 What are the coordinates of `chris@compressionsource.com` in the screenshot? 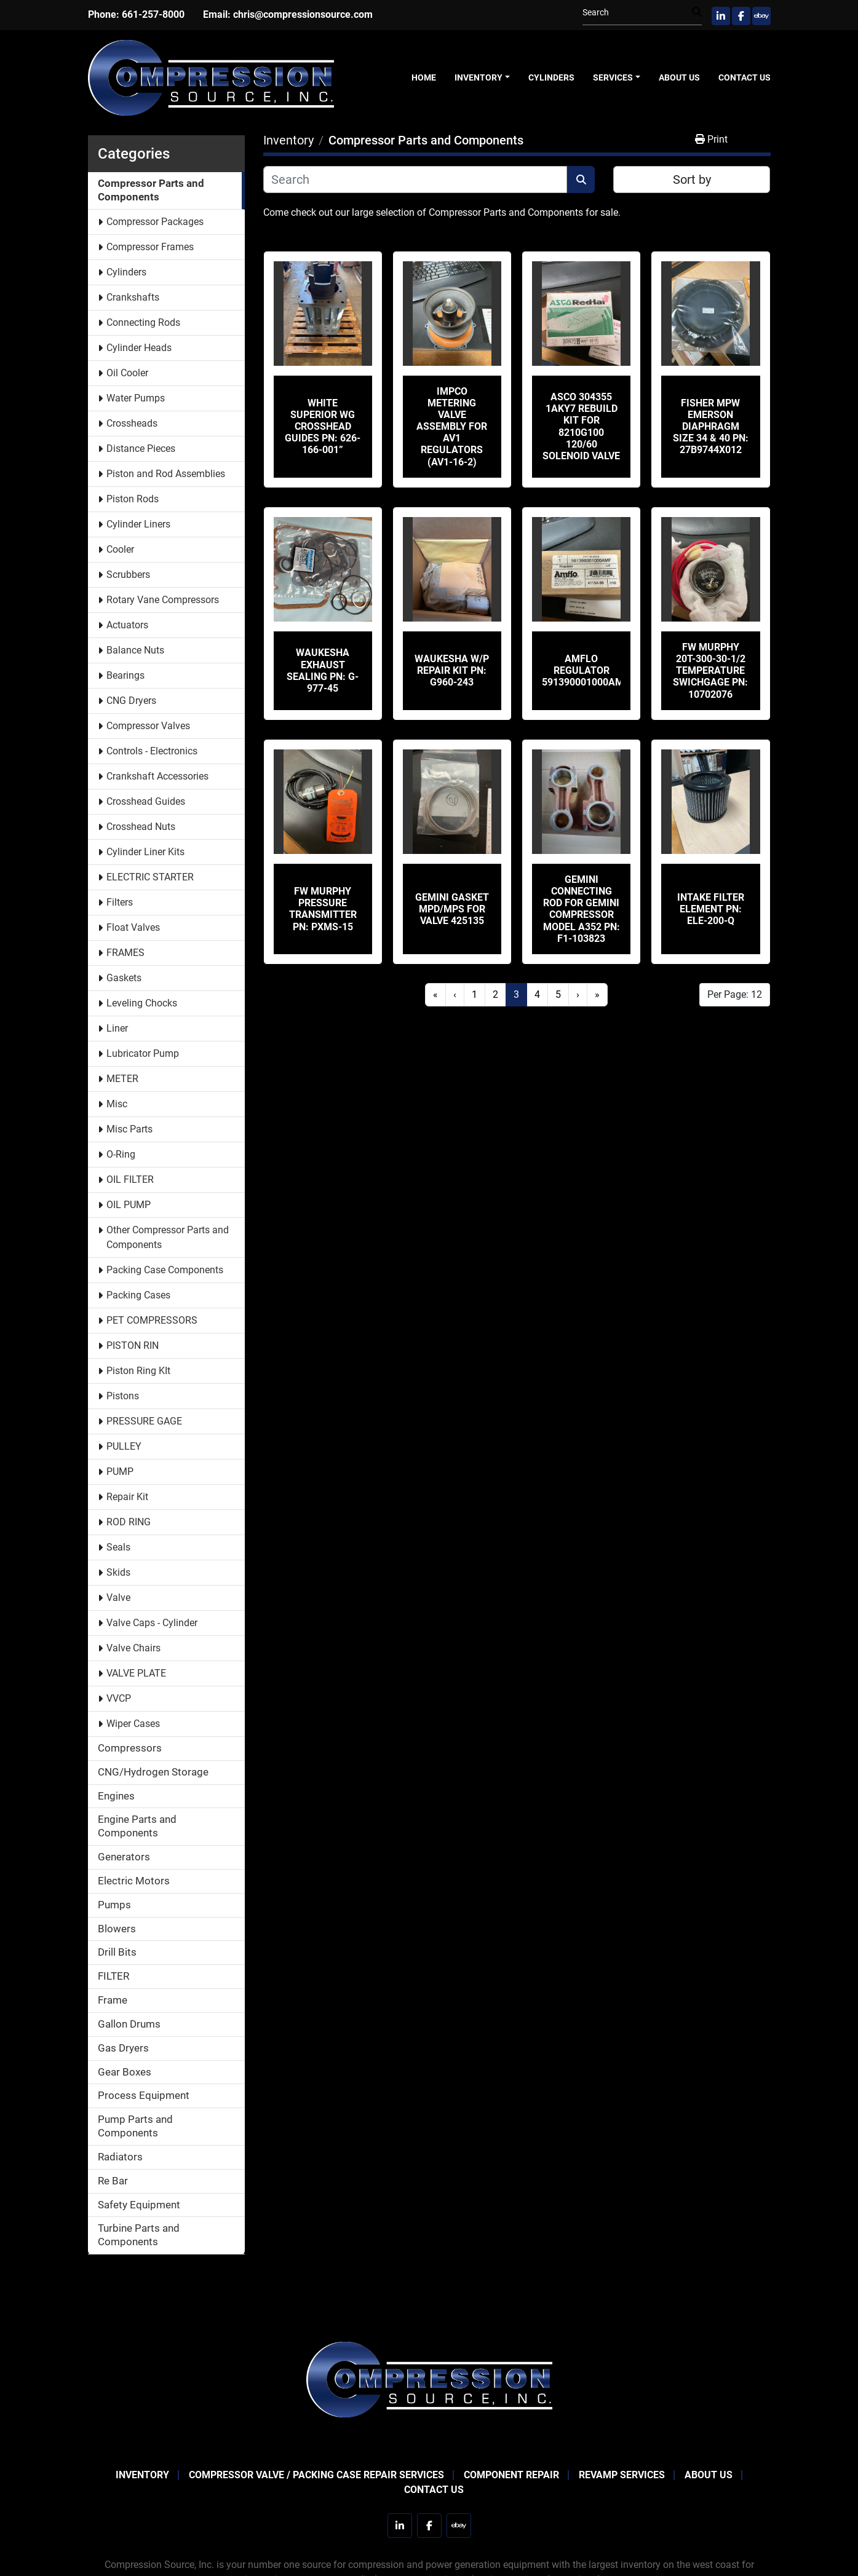 It's located at (303, 14).